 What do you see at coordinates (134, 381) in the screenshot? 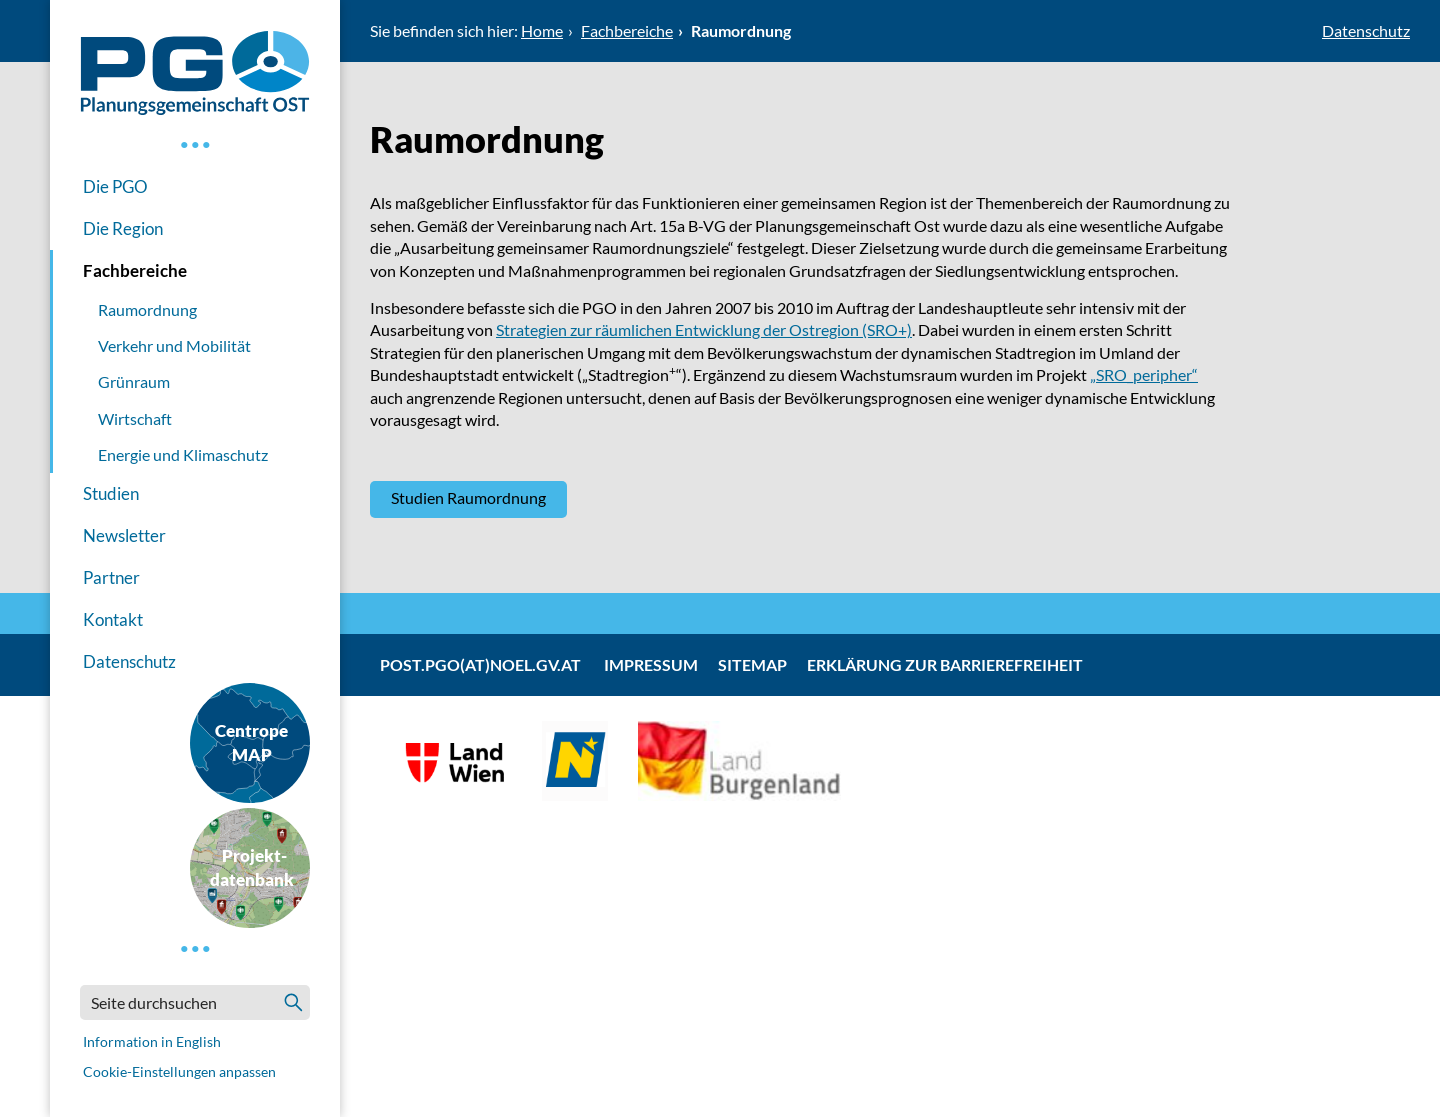
I see `Grünraum` at bounding box center [134, 381].